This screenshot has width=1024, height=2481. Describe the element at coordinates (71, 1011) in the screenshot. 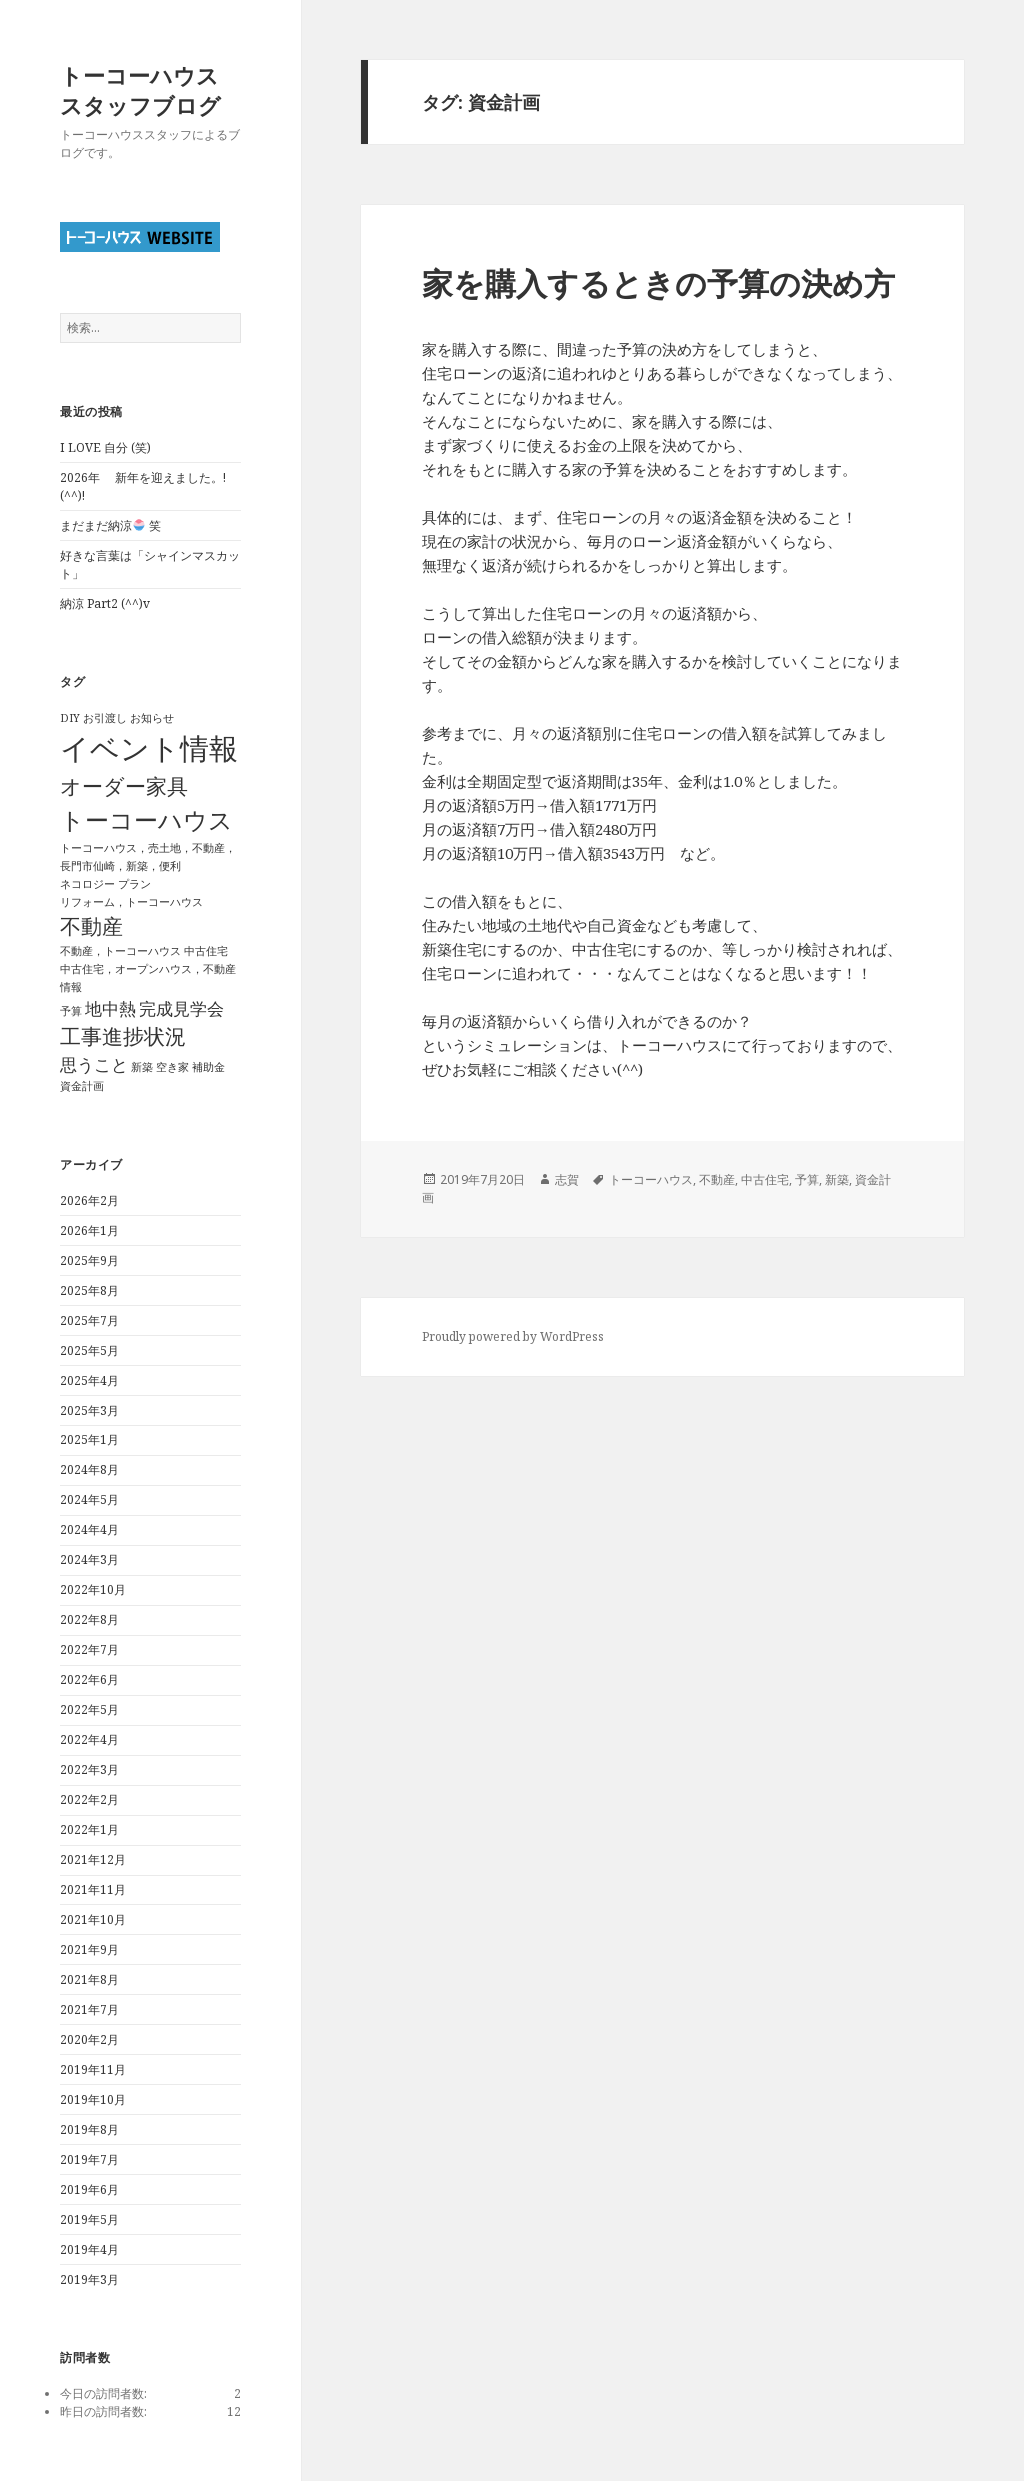

I see `予算 [予算 (1個の項目)]` at that location.